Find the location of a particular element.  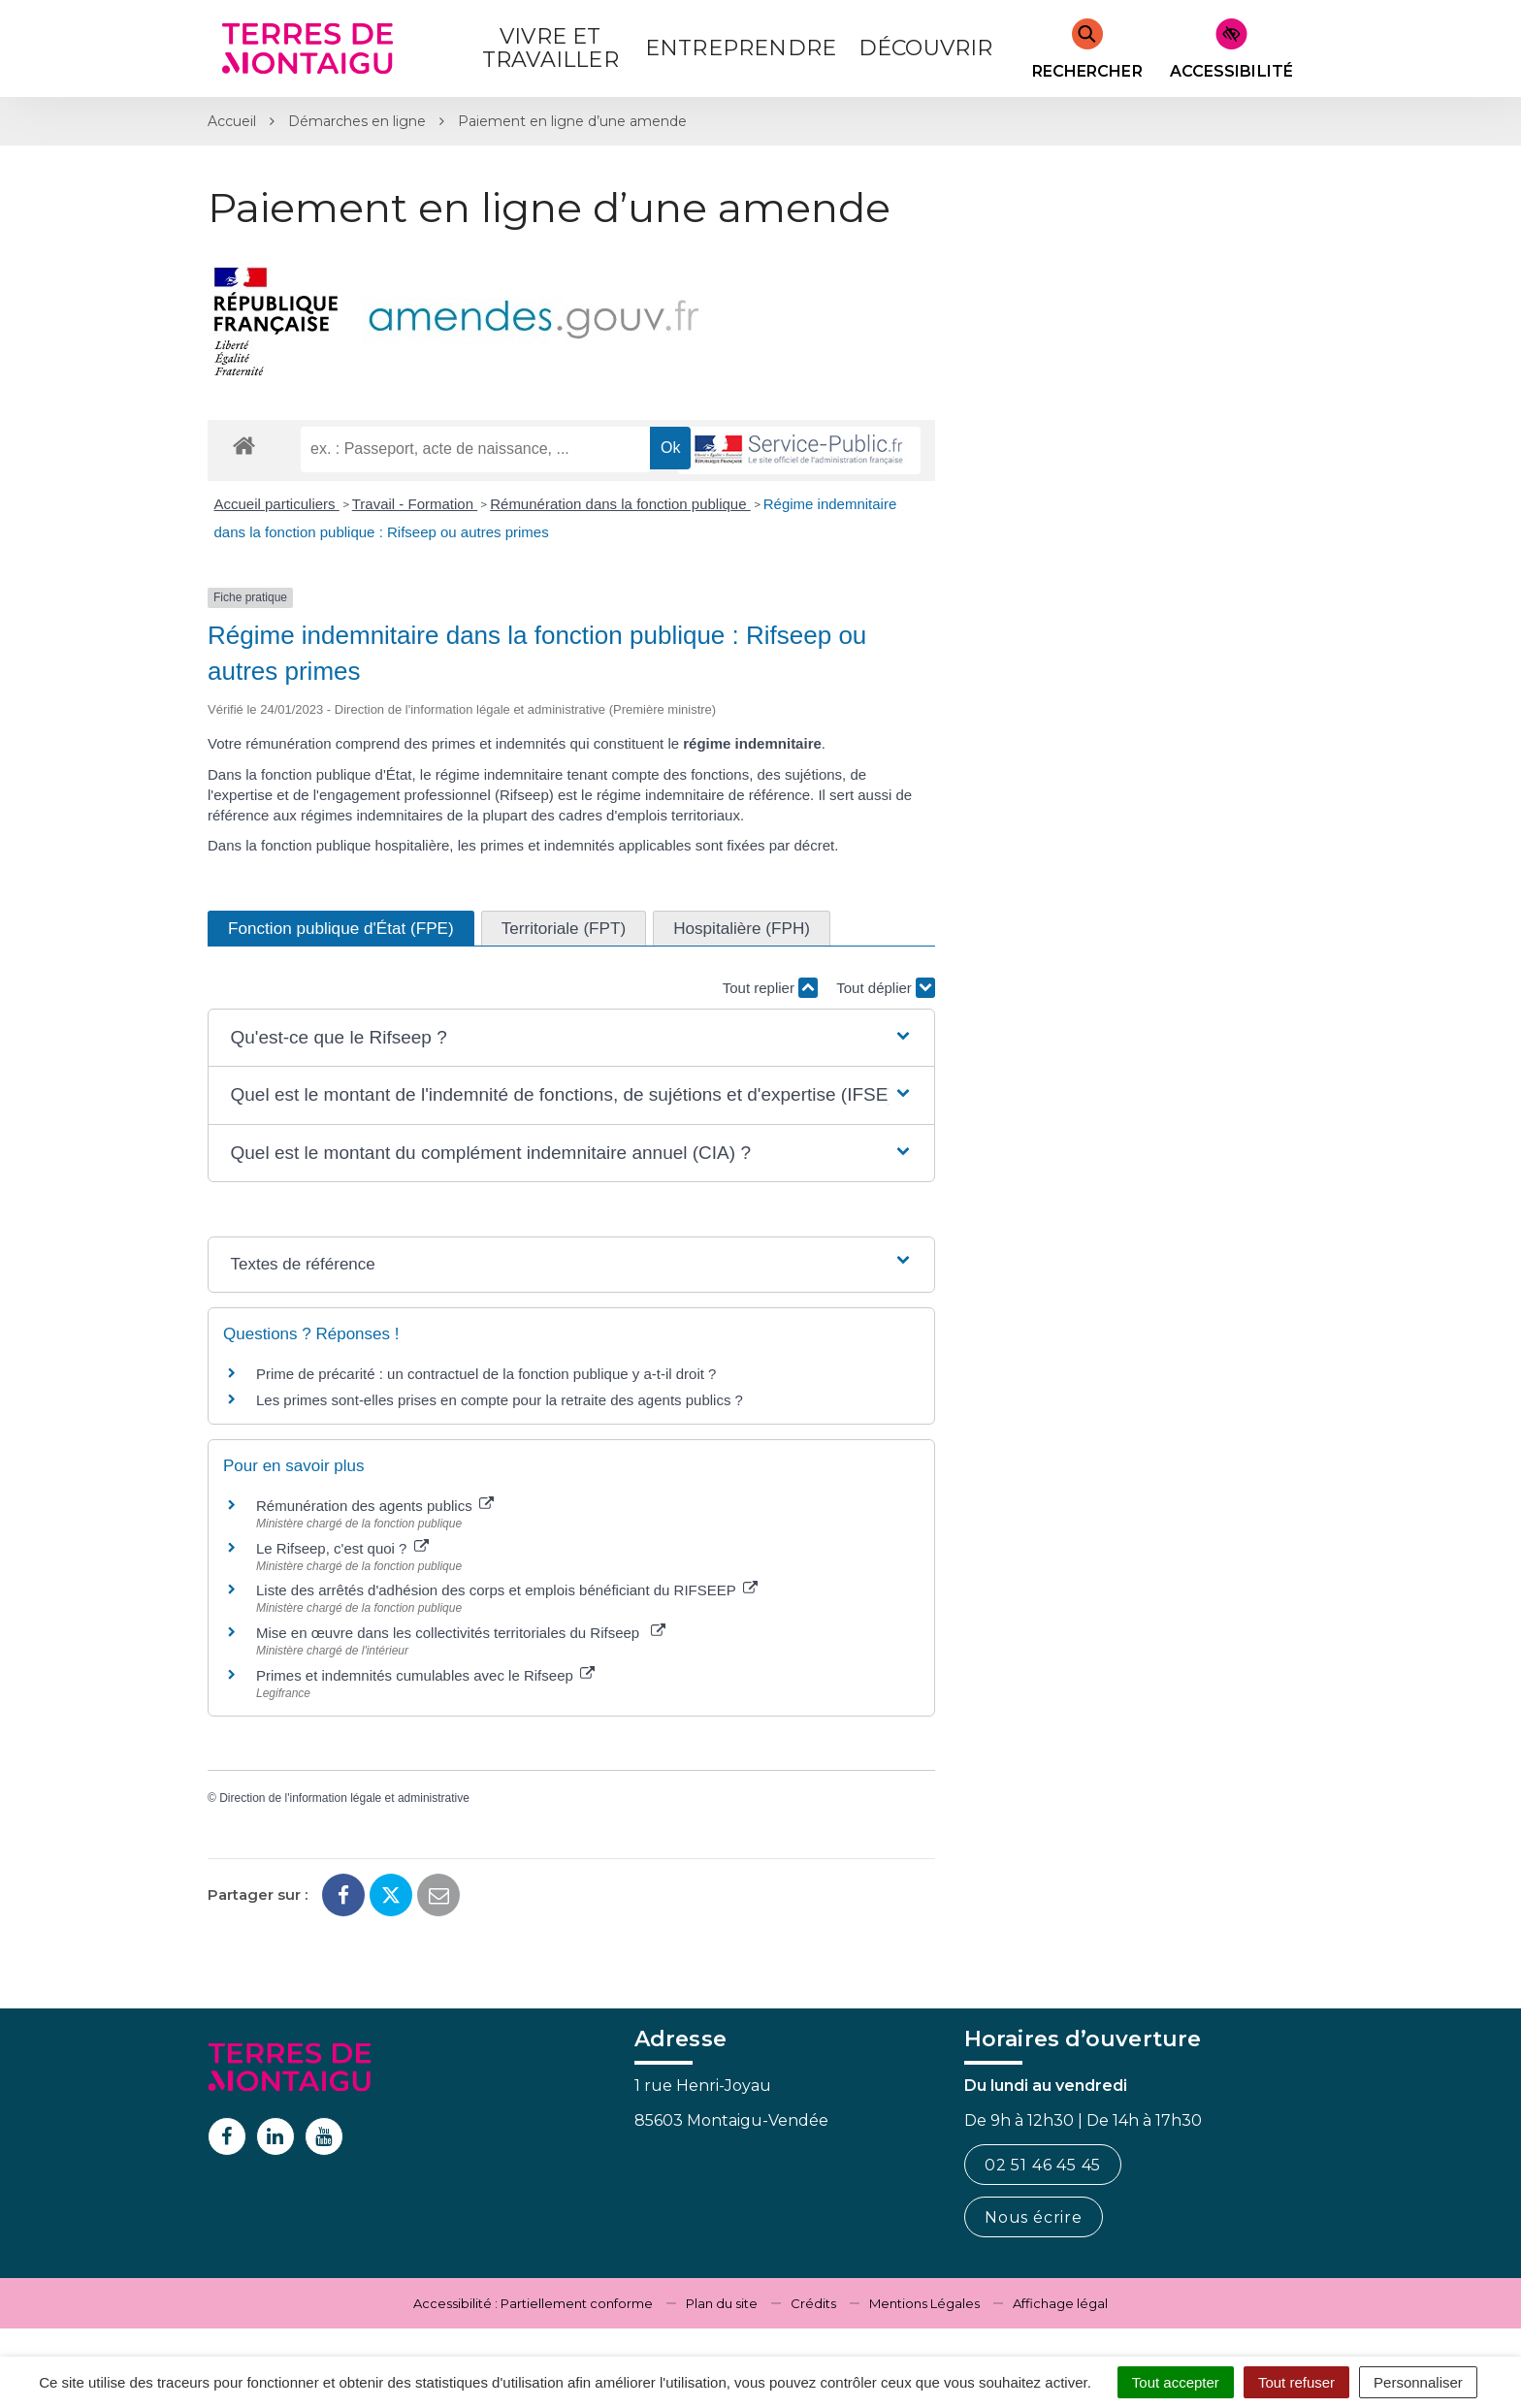

[button] is located at coordinates (570, 1038).